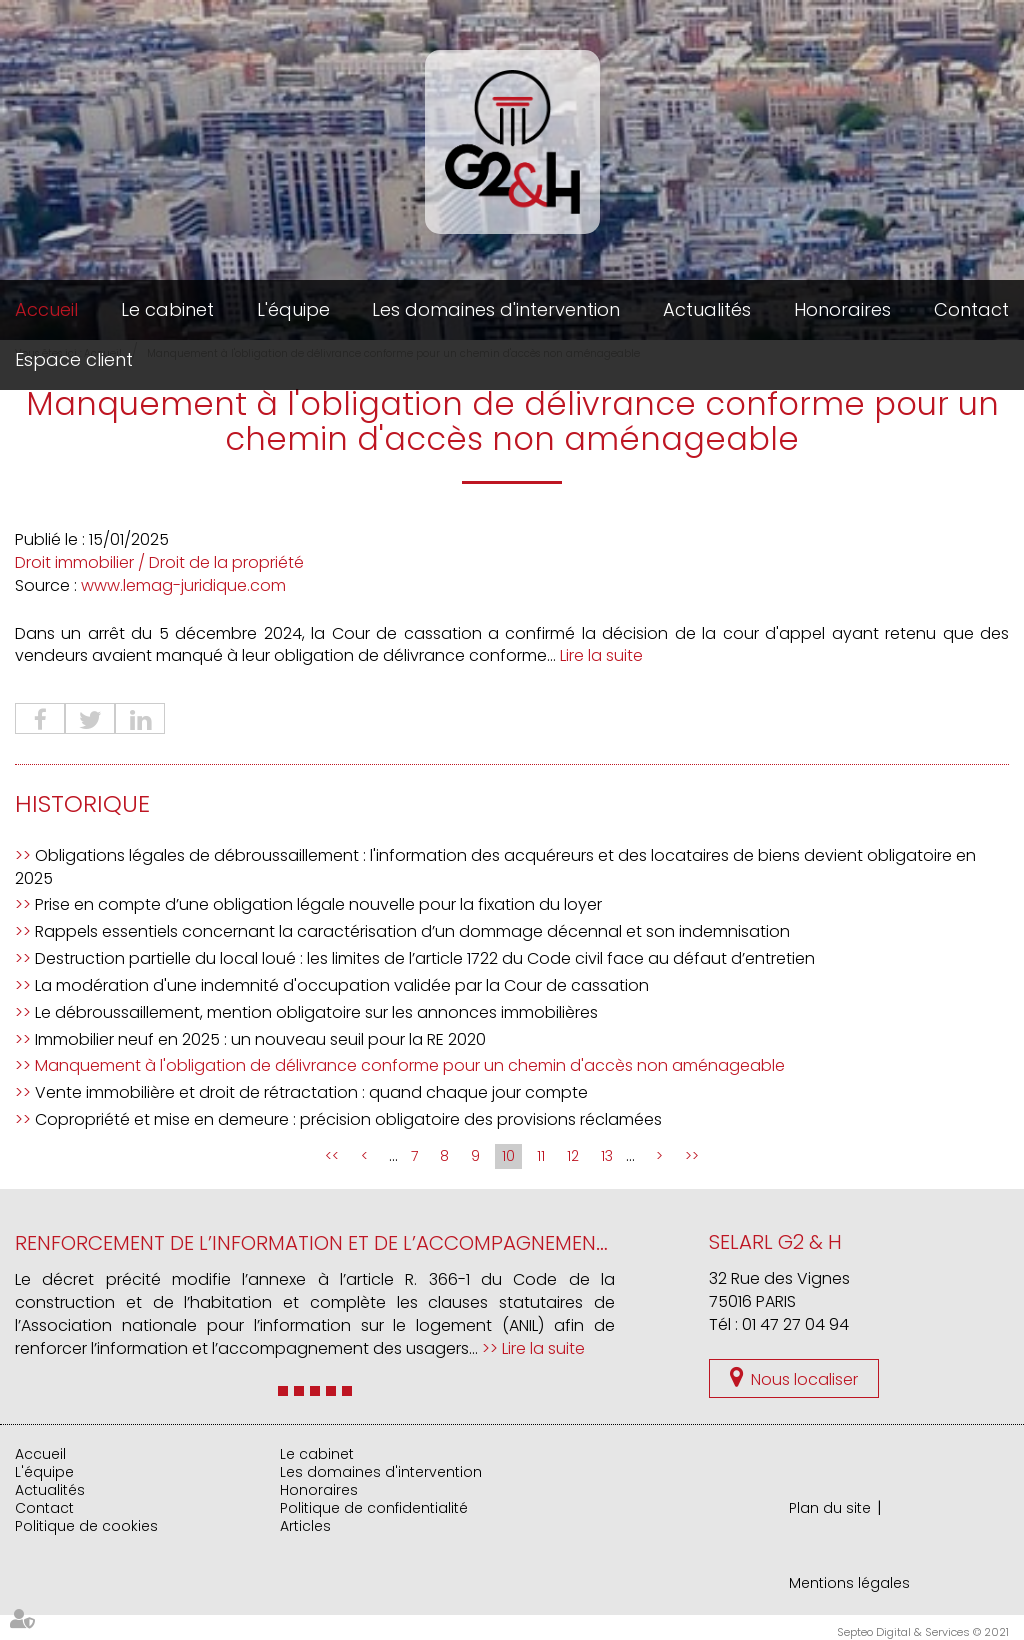 The height and width of the screenshot is (1640, 1024). I want to click on Le débroussaillement, mention obligatoire sur les annonces immobilières, so click(316, 1012).